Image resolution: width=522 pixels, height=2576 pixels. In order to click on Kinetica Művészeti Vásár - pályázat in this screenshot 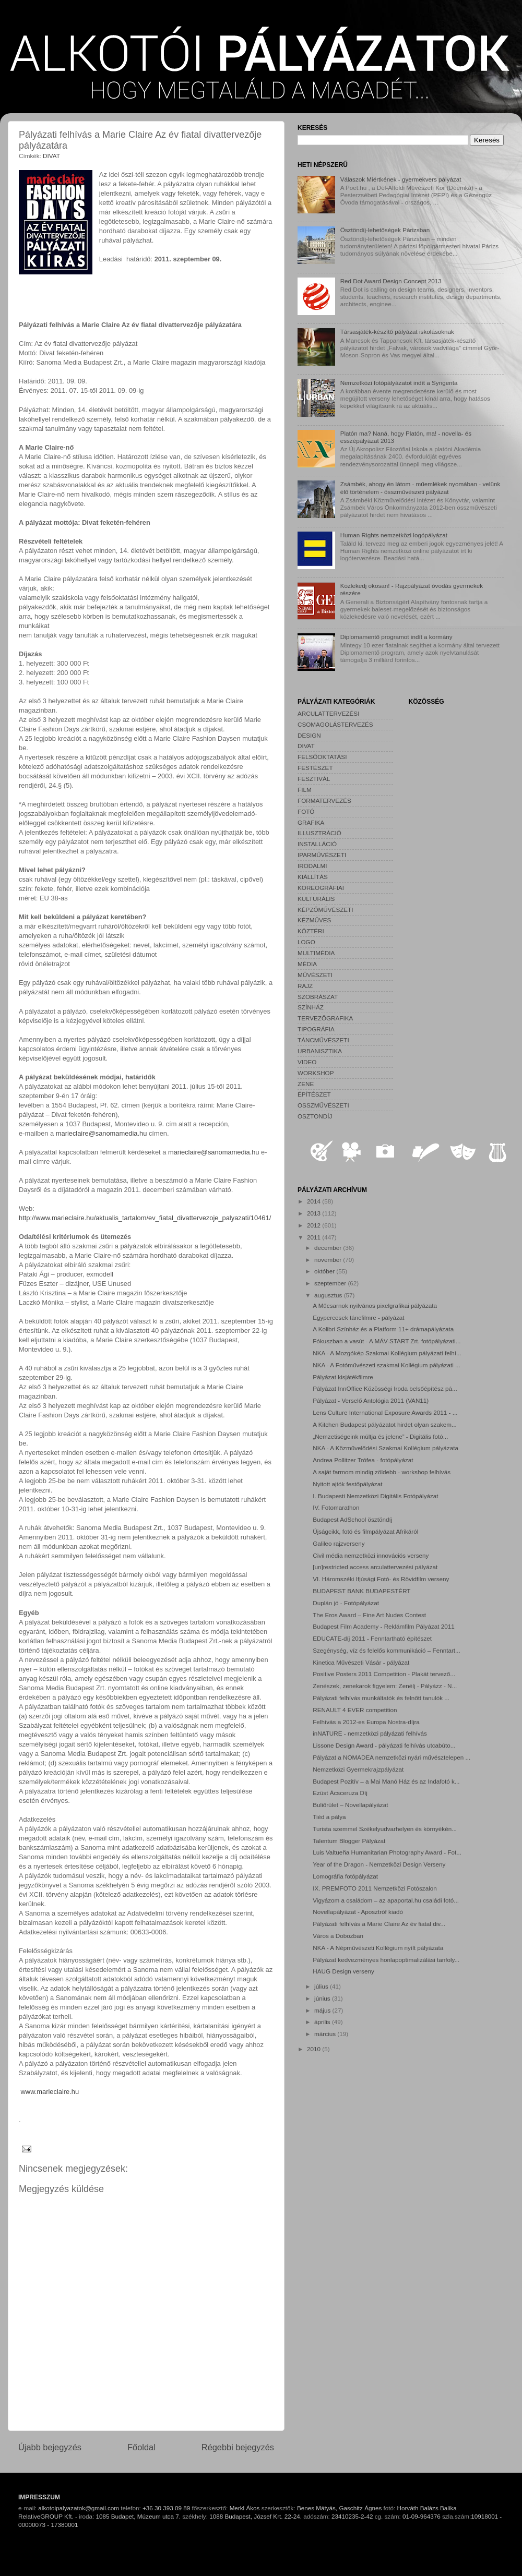, I will do `click(361, 1662)`.